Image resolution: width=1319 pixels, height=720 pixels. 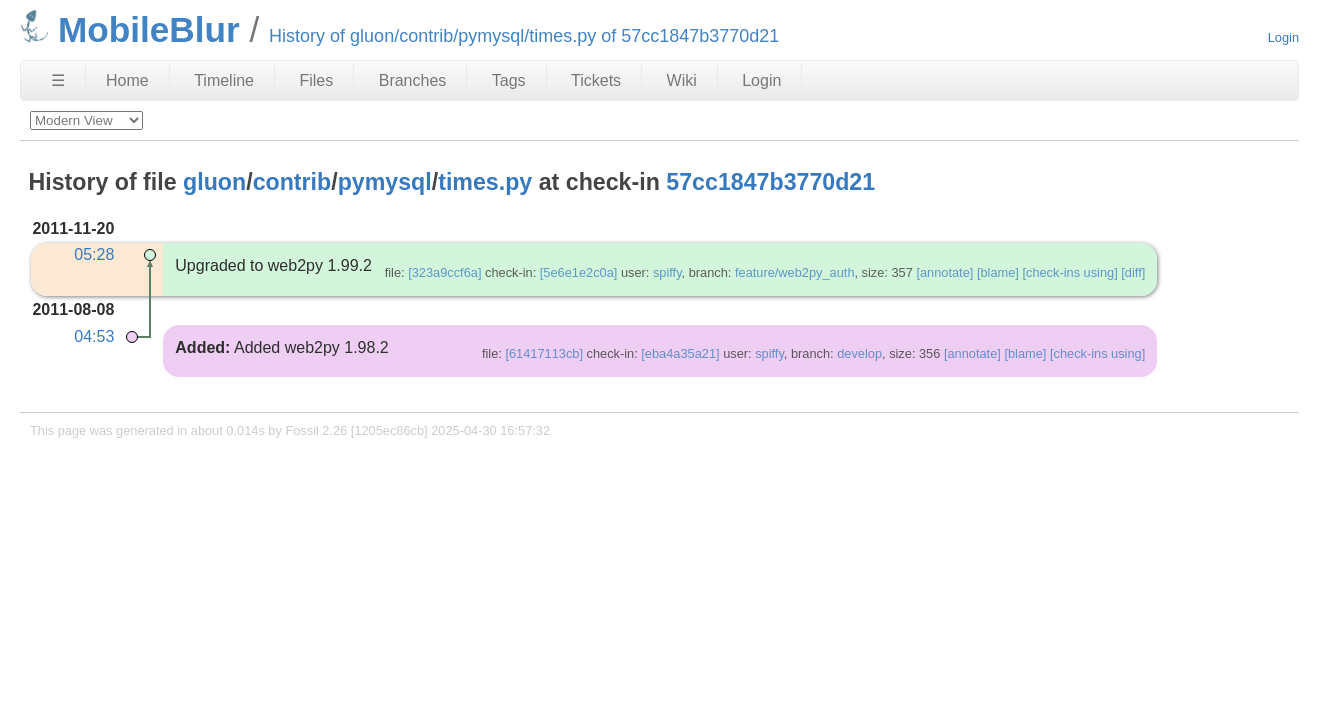 What do you see at coordinates (795, 272) in the screenshot?
I see `feature/web2py_auth` at bounding box center [795, 272].